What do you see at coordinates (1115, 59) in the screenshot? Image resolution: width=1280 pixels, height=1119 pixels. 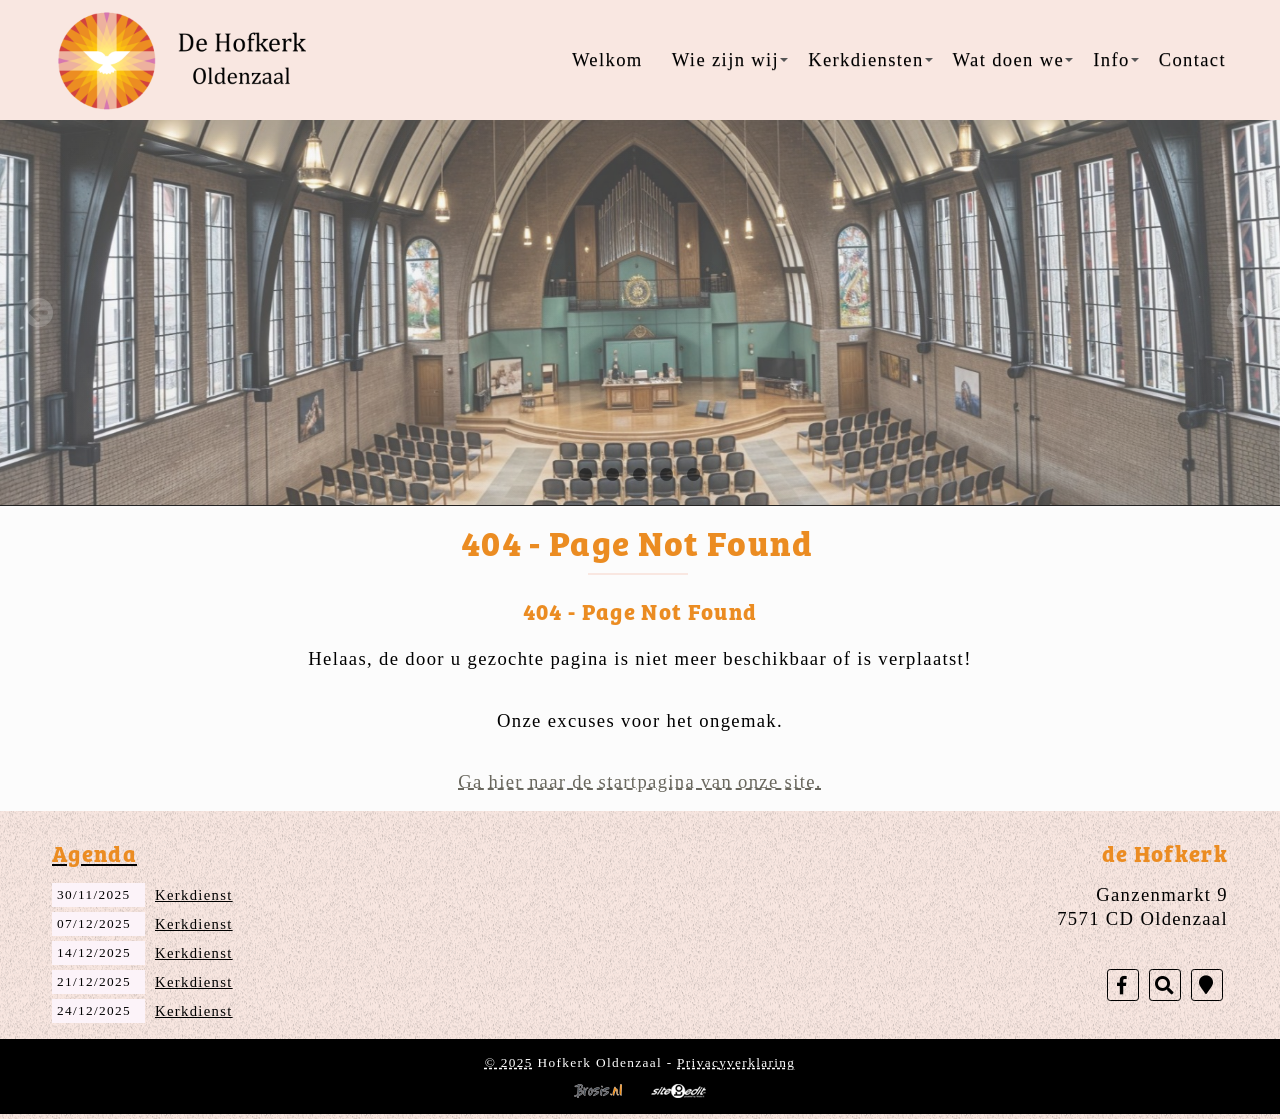 I see `Info` at bounding box center [1115, 59].